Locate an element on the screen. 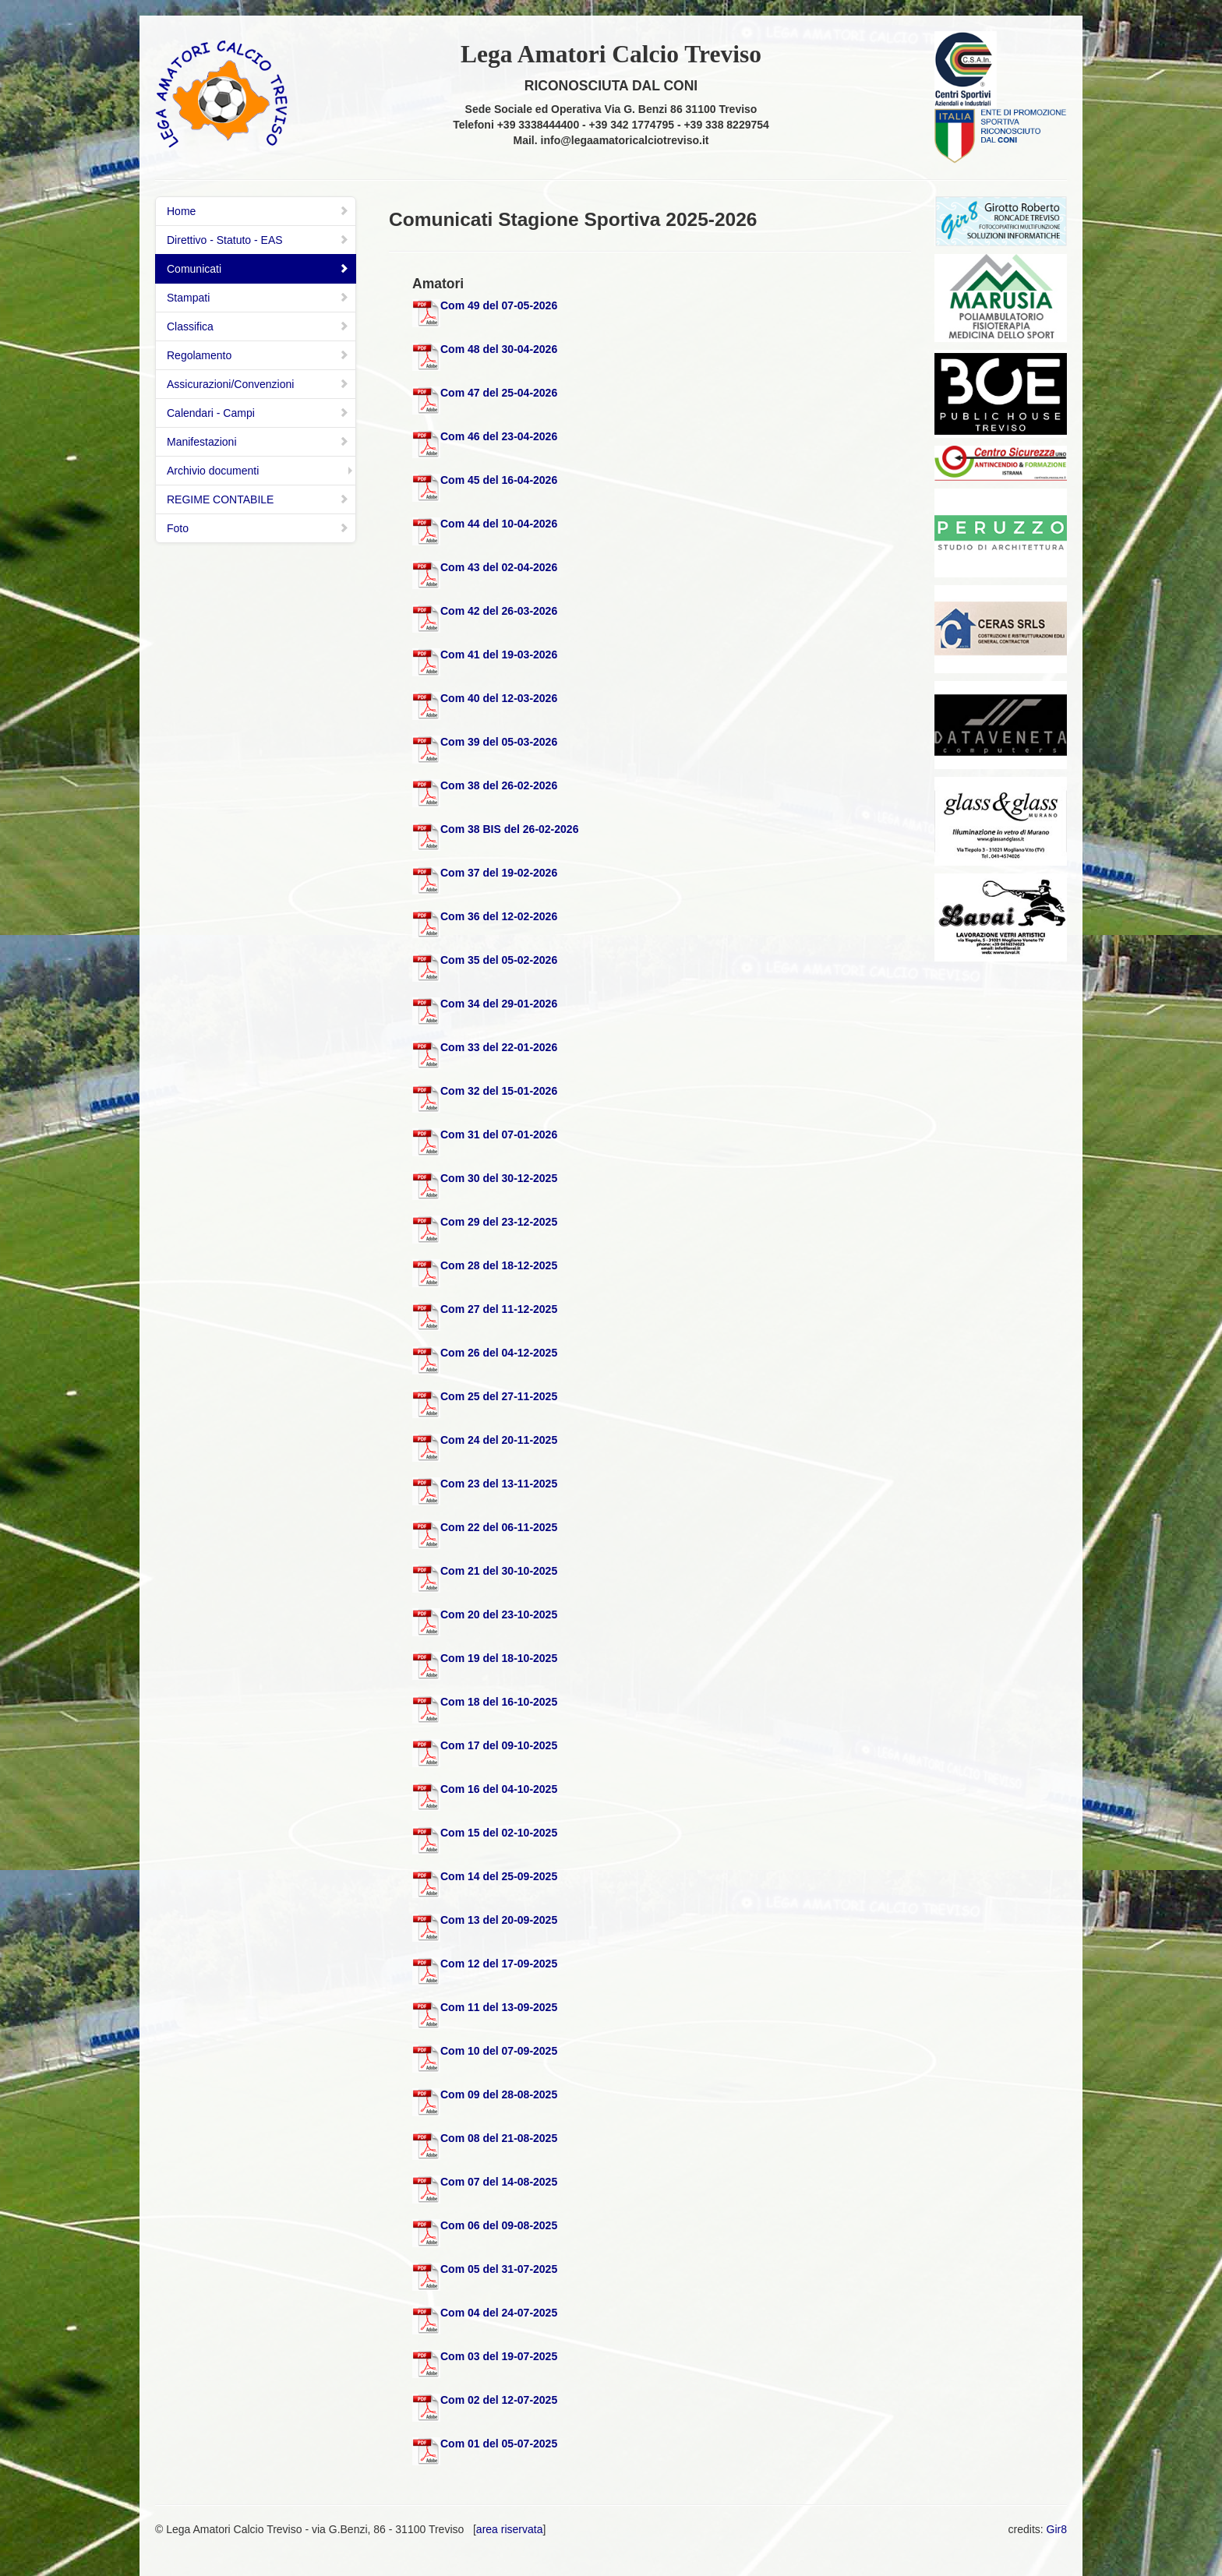 The height and width of the screenshot is (2576, 1222). Com 49 del 07-05-2026 is located at coordinates (498, 305).